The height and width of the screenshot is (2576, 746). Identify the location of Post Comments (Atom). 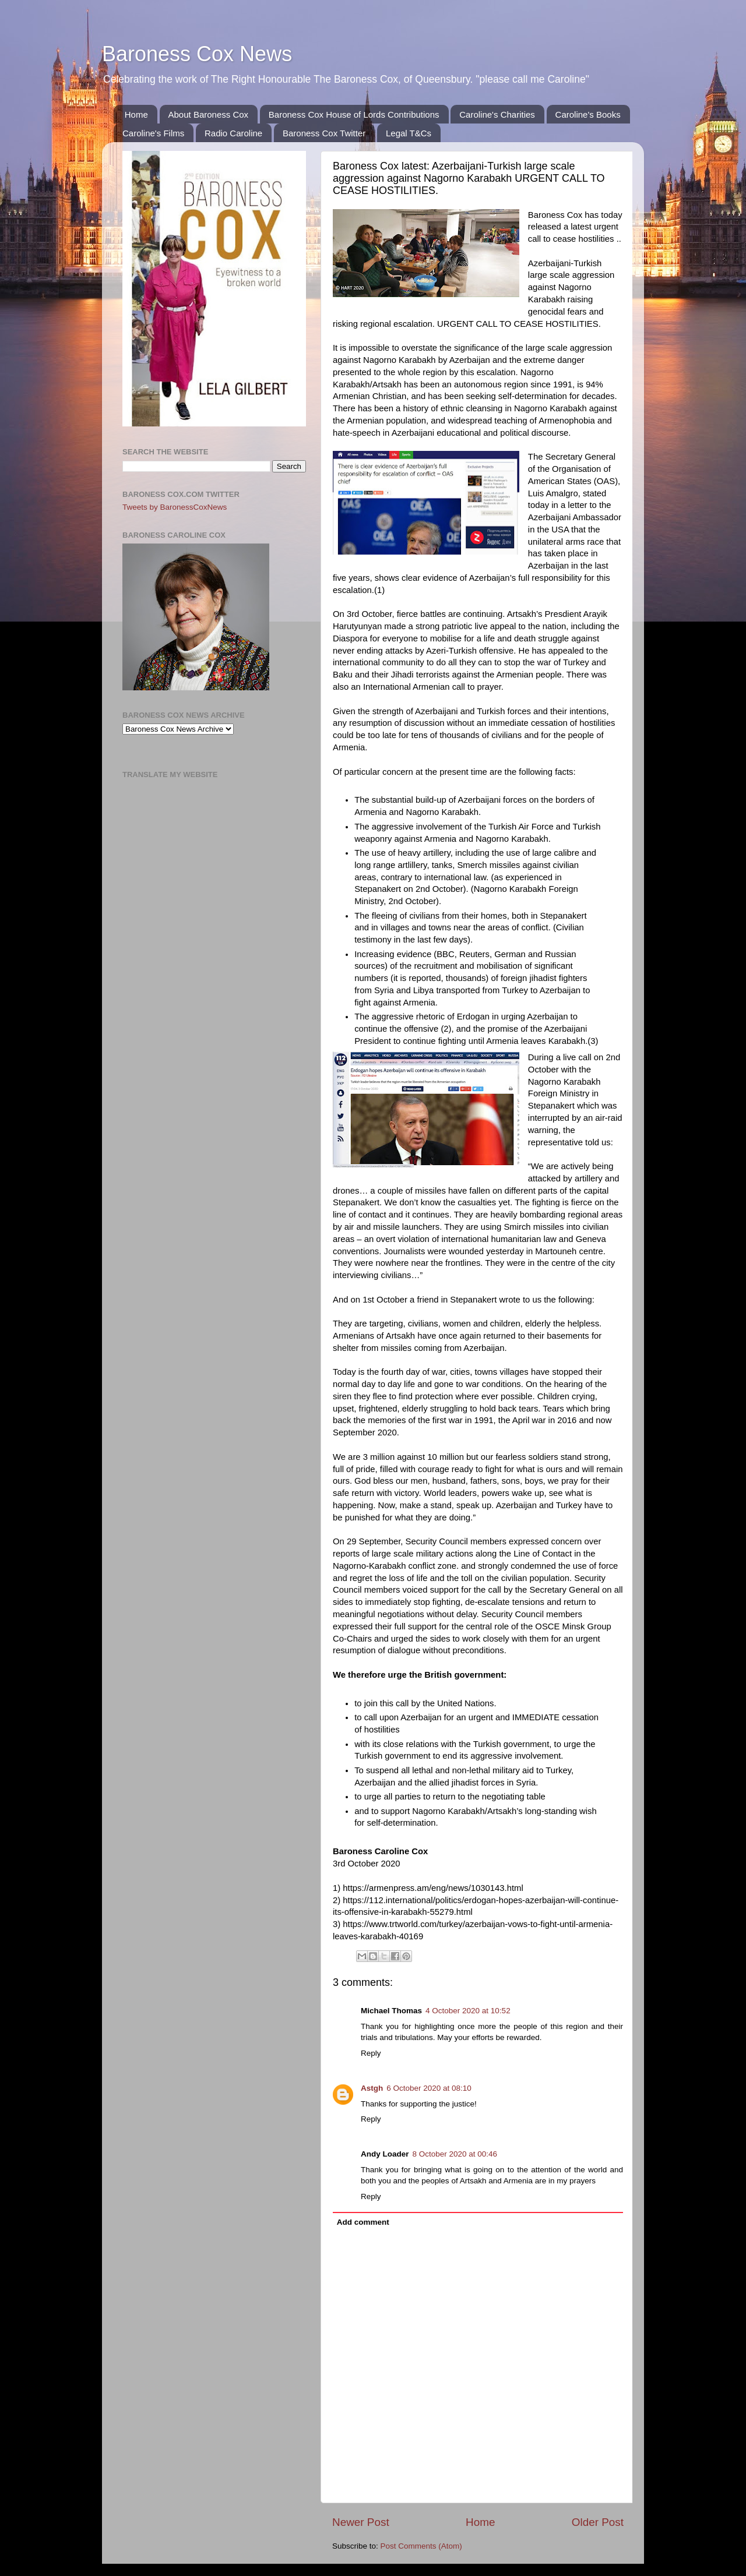
(421, 2546).